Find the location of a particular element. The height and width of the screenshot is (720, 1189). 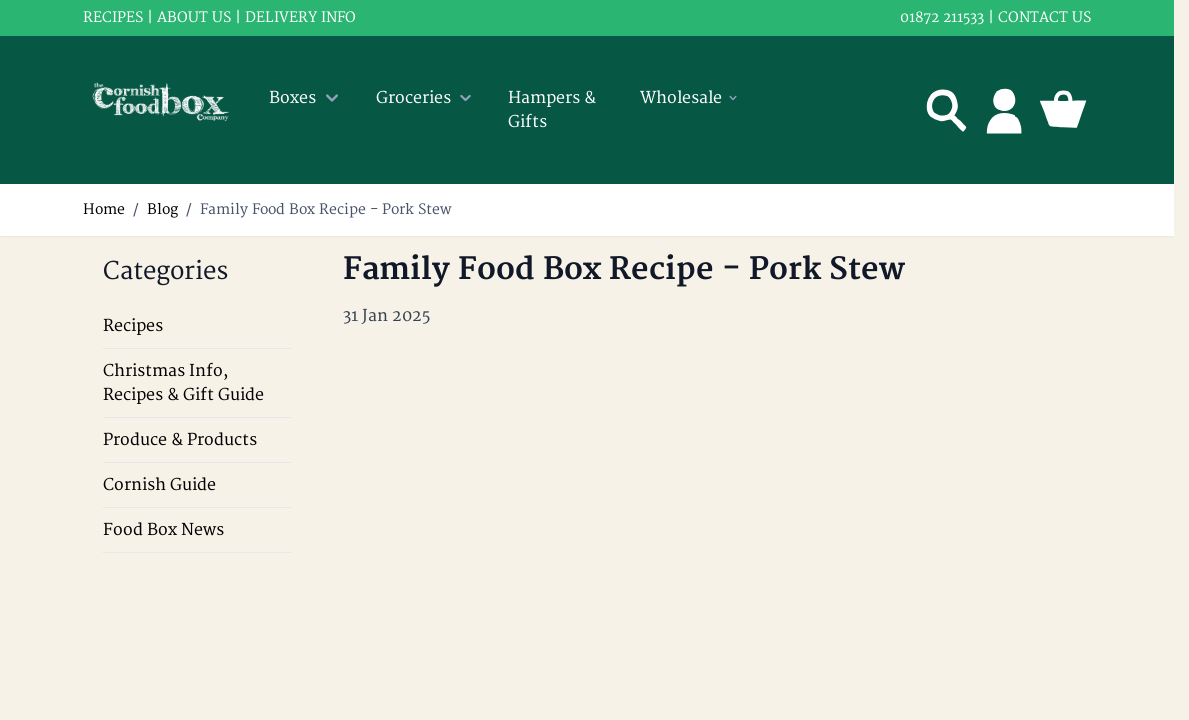

Wholesale is located at coordinates (690, 98).